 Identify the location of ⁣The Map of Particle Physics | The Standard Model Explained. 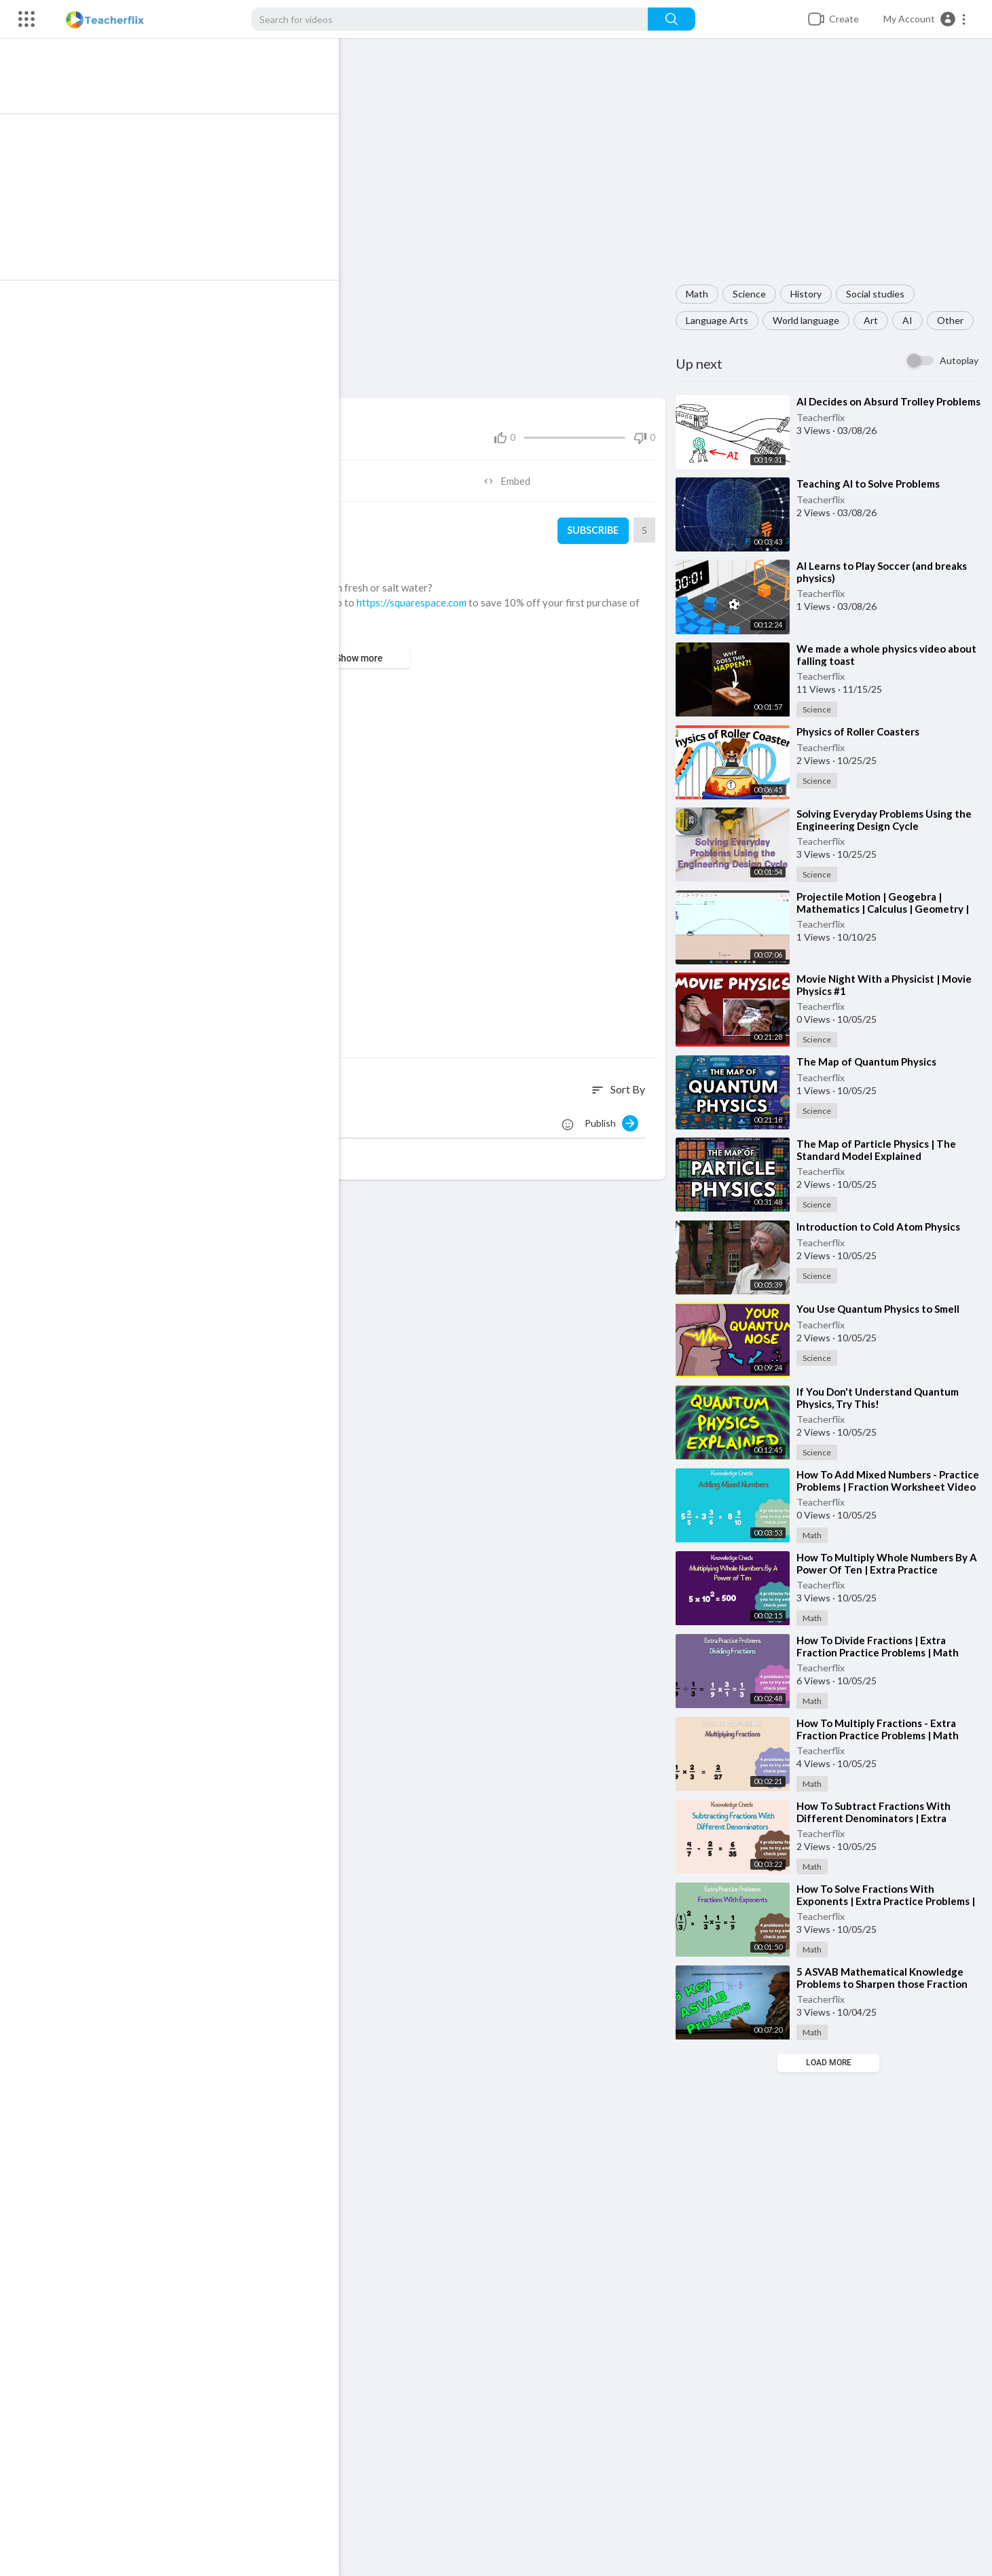
(880, 1150).